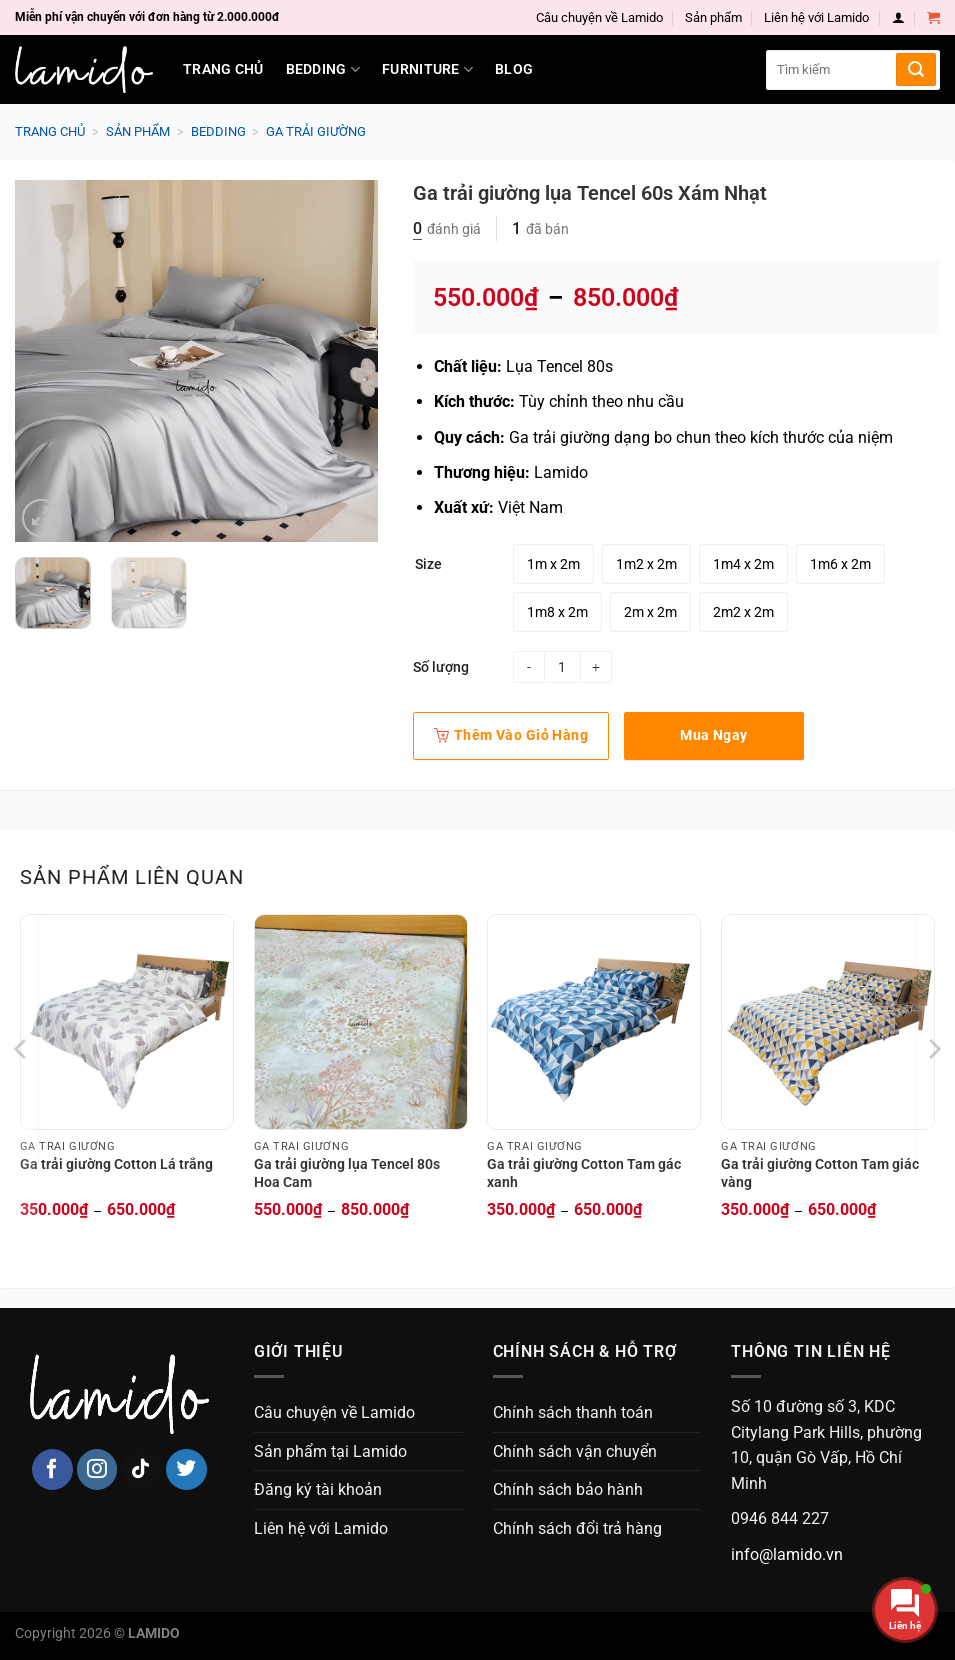  Describe the element at coordinates (186, 1469) in the screenshot. I see `[Follow on Twitter]` at that location.